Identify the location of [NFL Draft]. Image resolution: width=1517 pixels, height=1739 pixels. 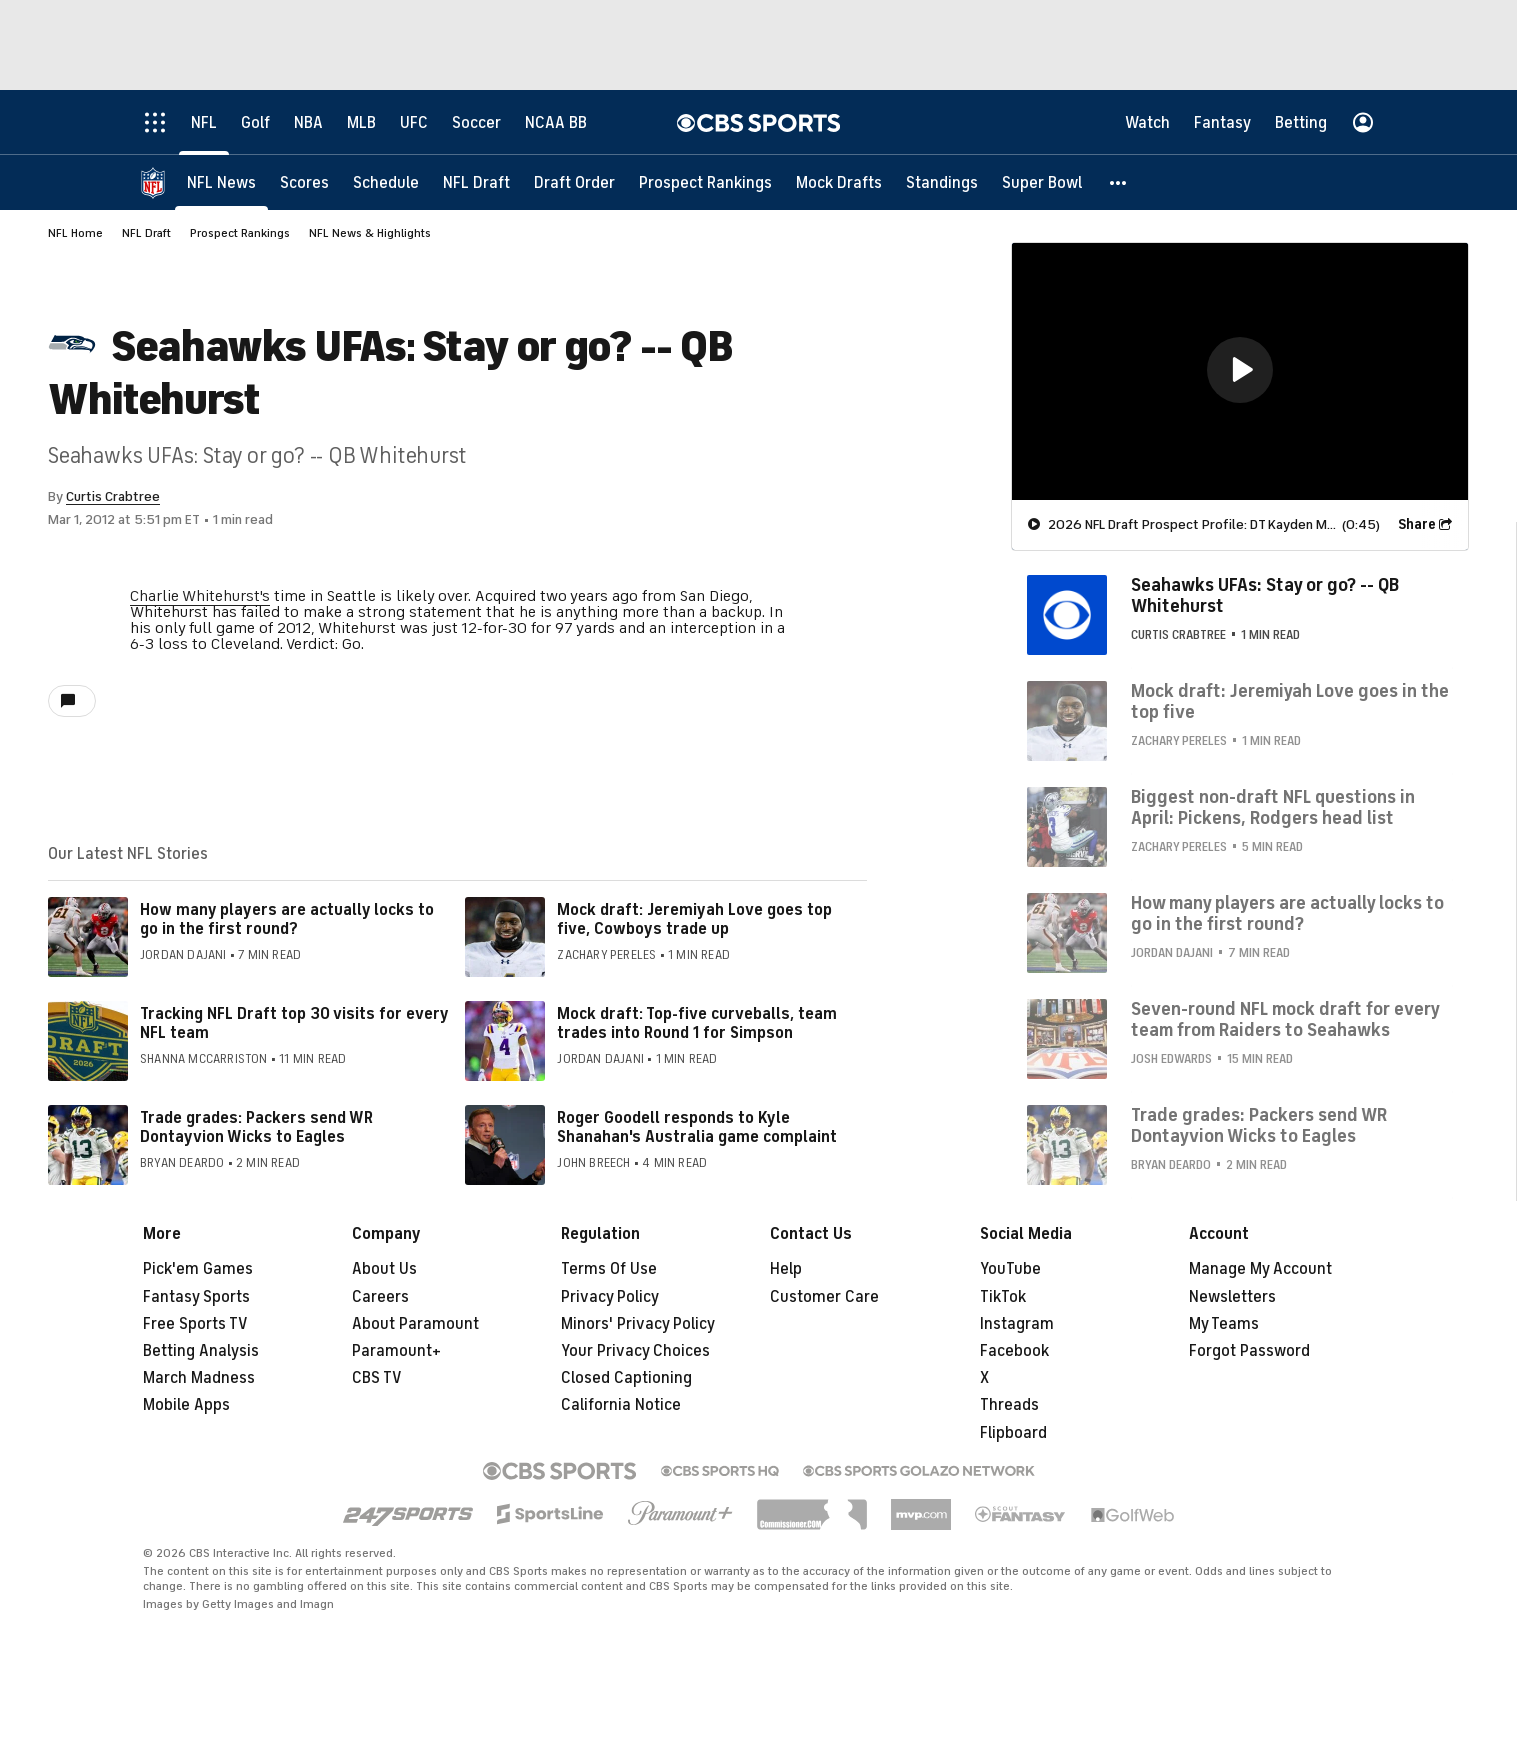
(476, 182).